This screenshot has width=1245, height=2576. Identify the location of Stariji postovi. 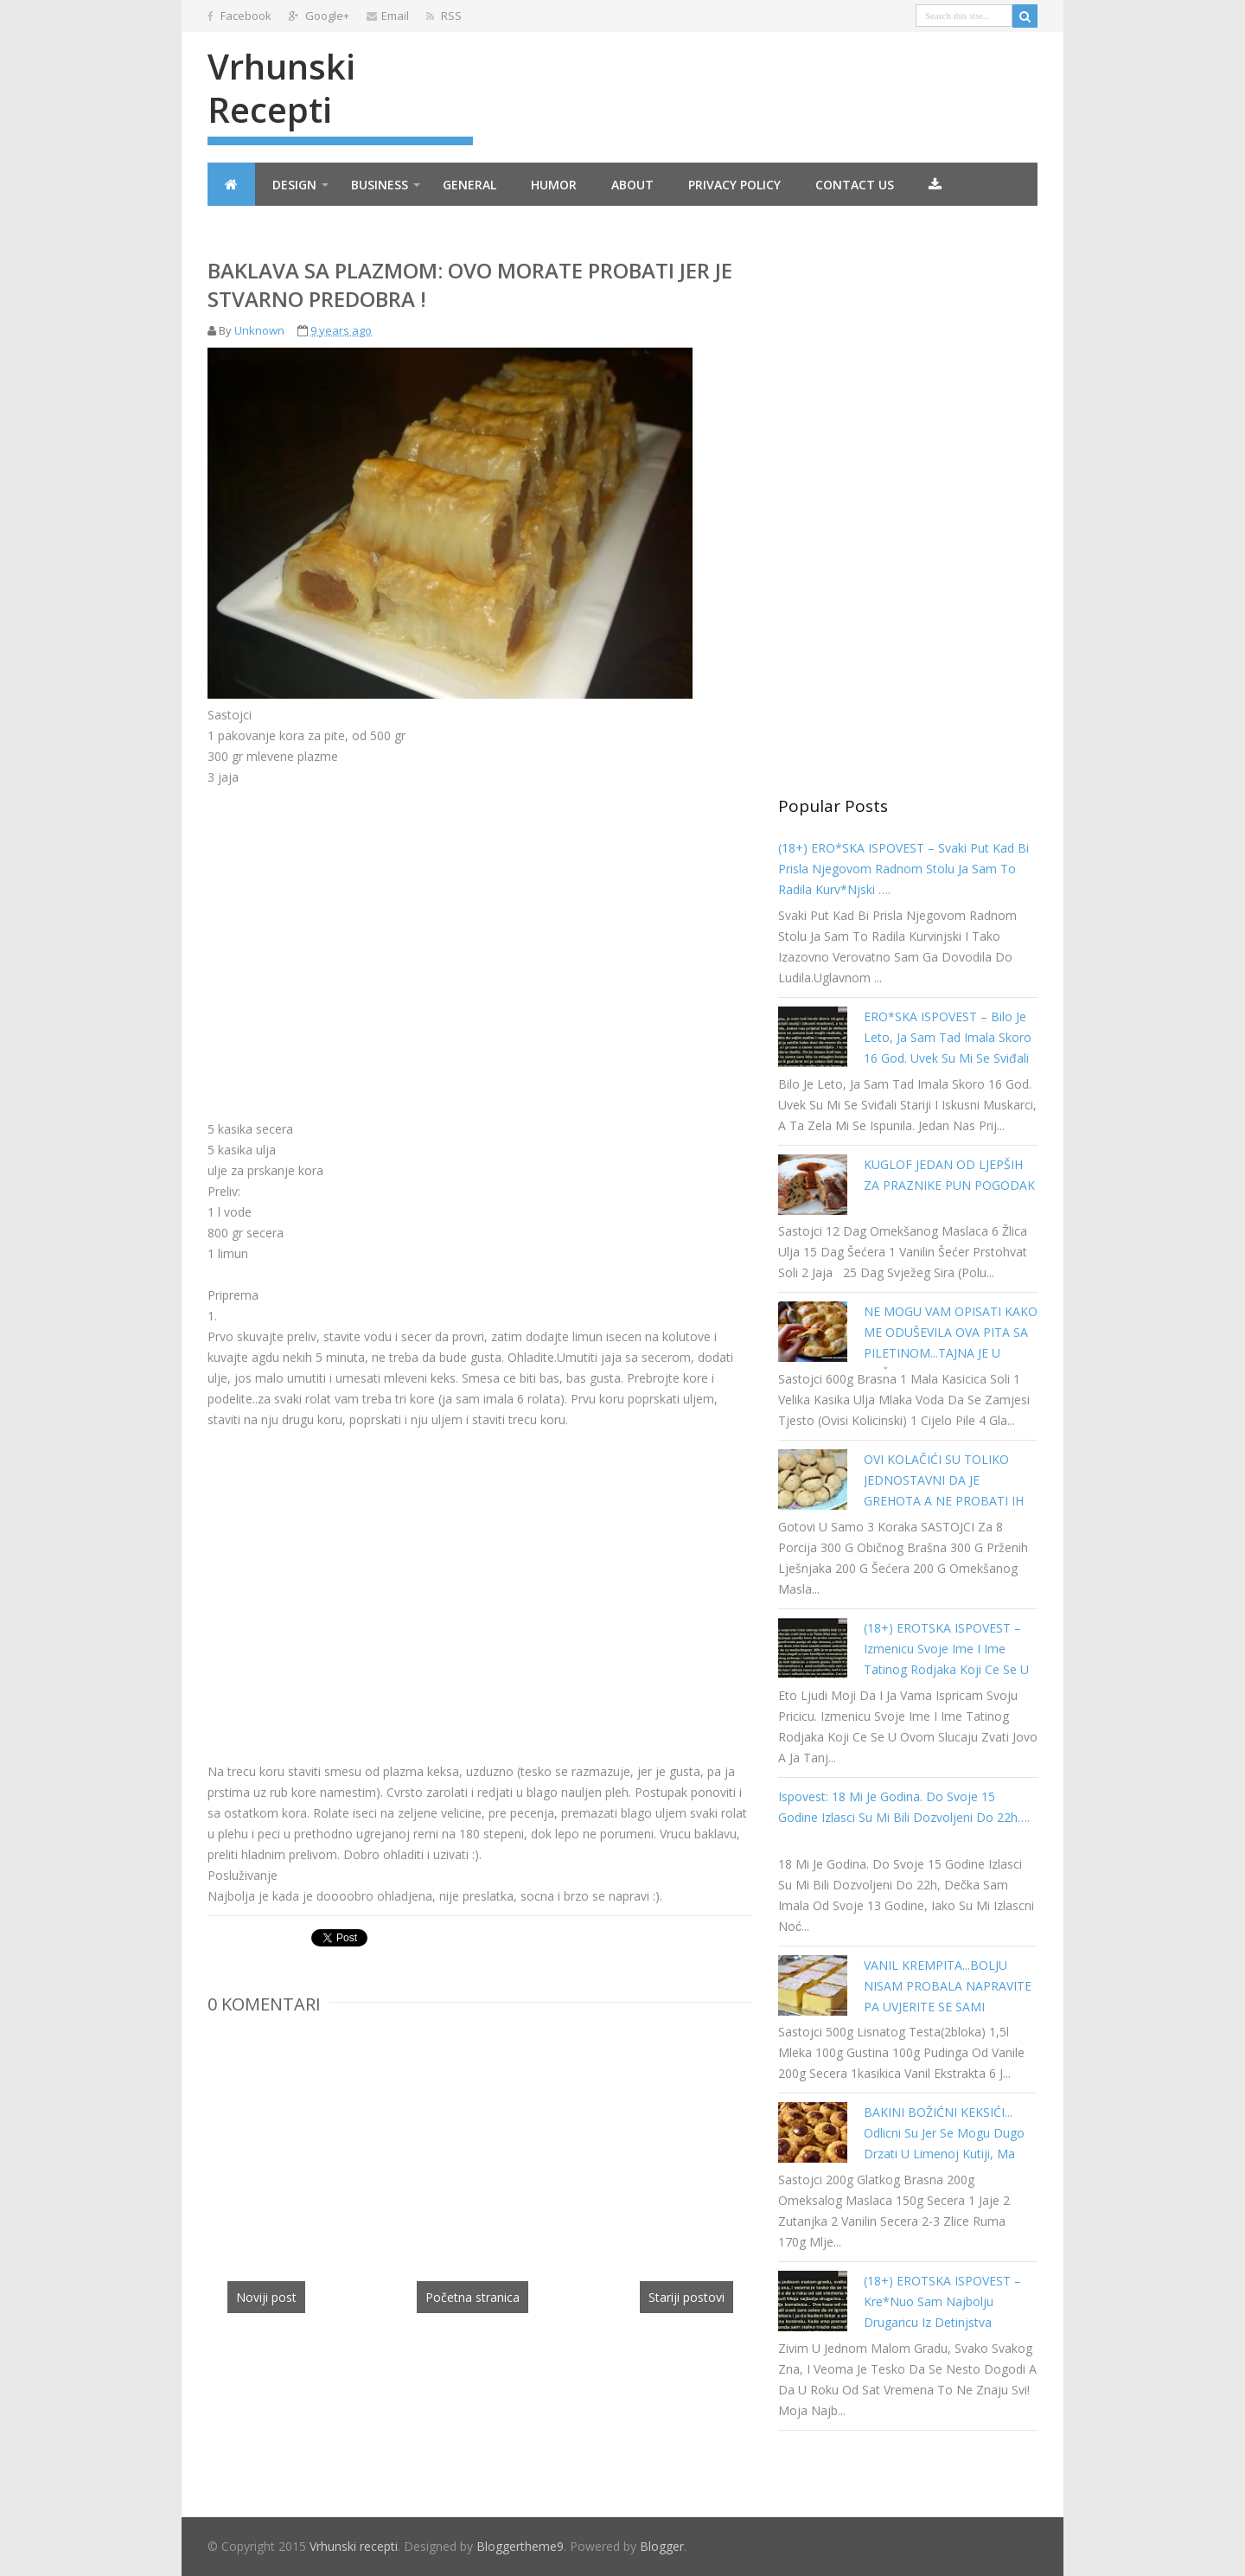
(686, 2297).